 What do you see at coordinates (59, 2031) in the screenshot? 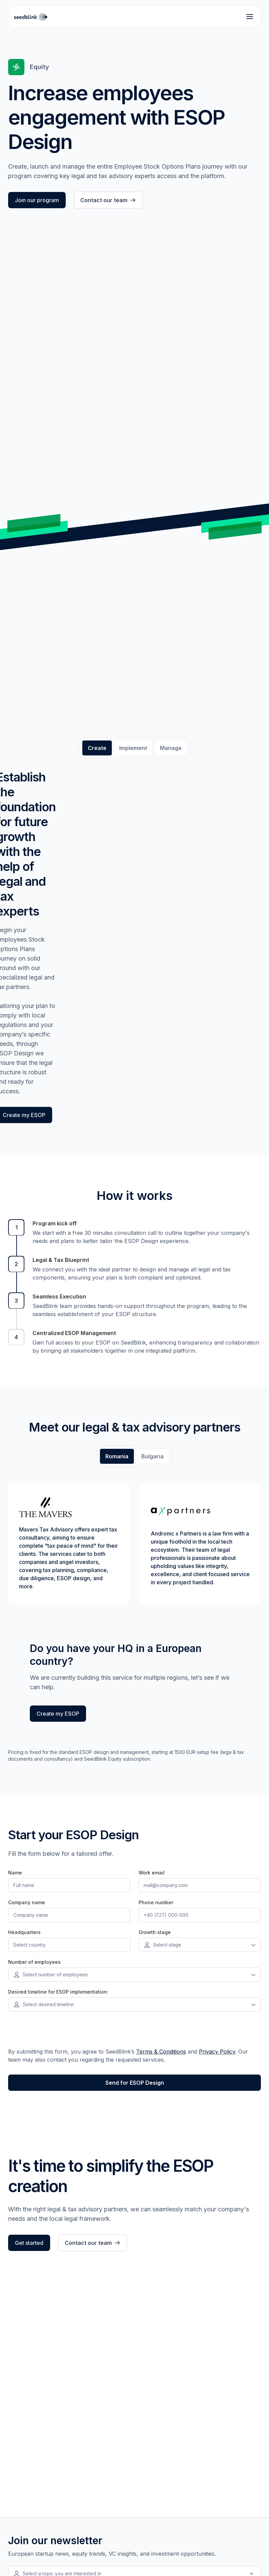
I see `[presentation]` at bounding box center [59, 2031].